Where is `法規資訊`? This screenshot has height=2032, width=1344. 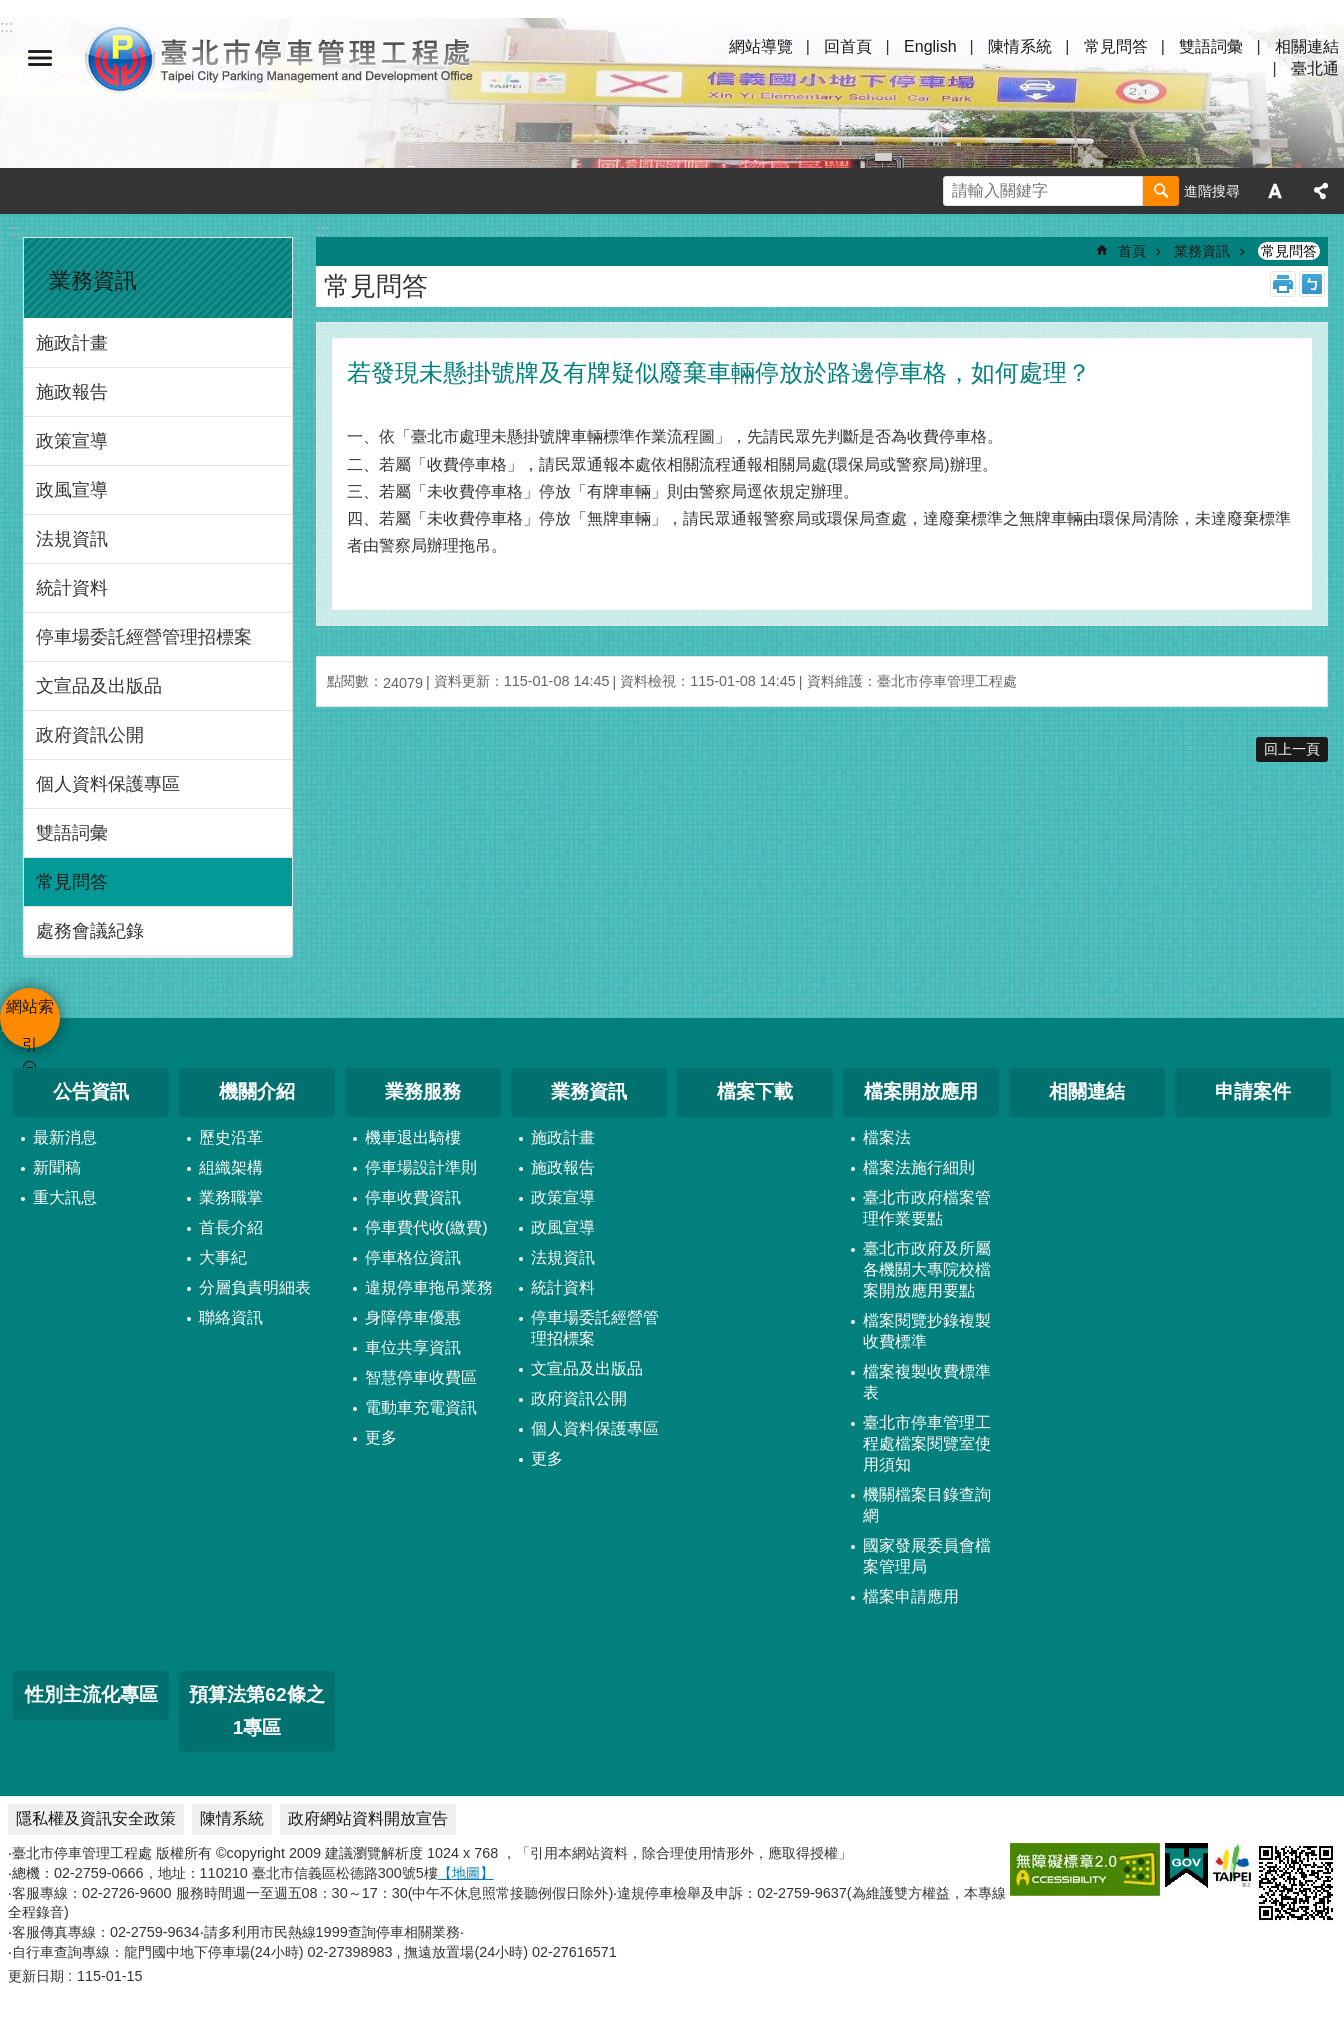
法規資訊 is located at coordinates (72, 539).